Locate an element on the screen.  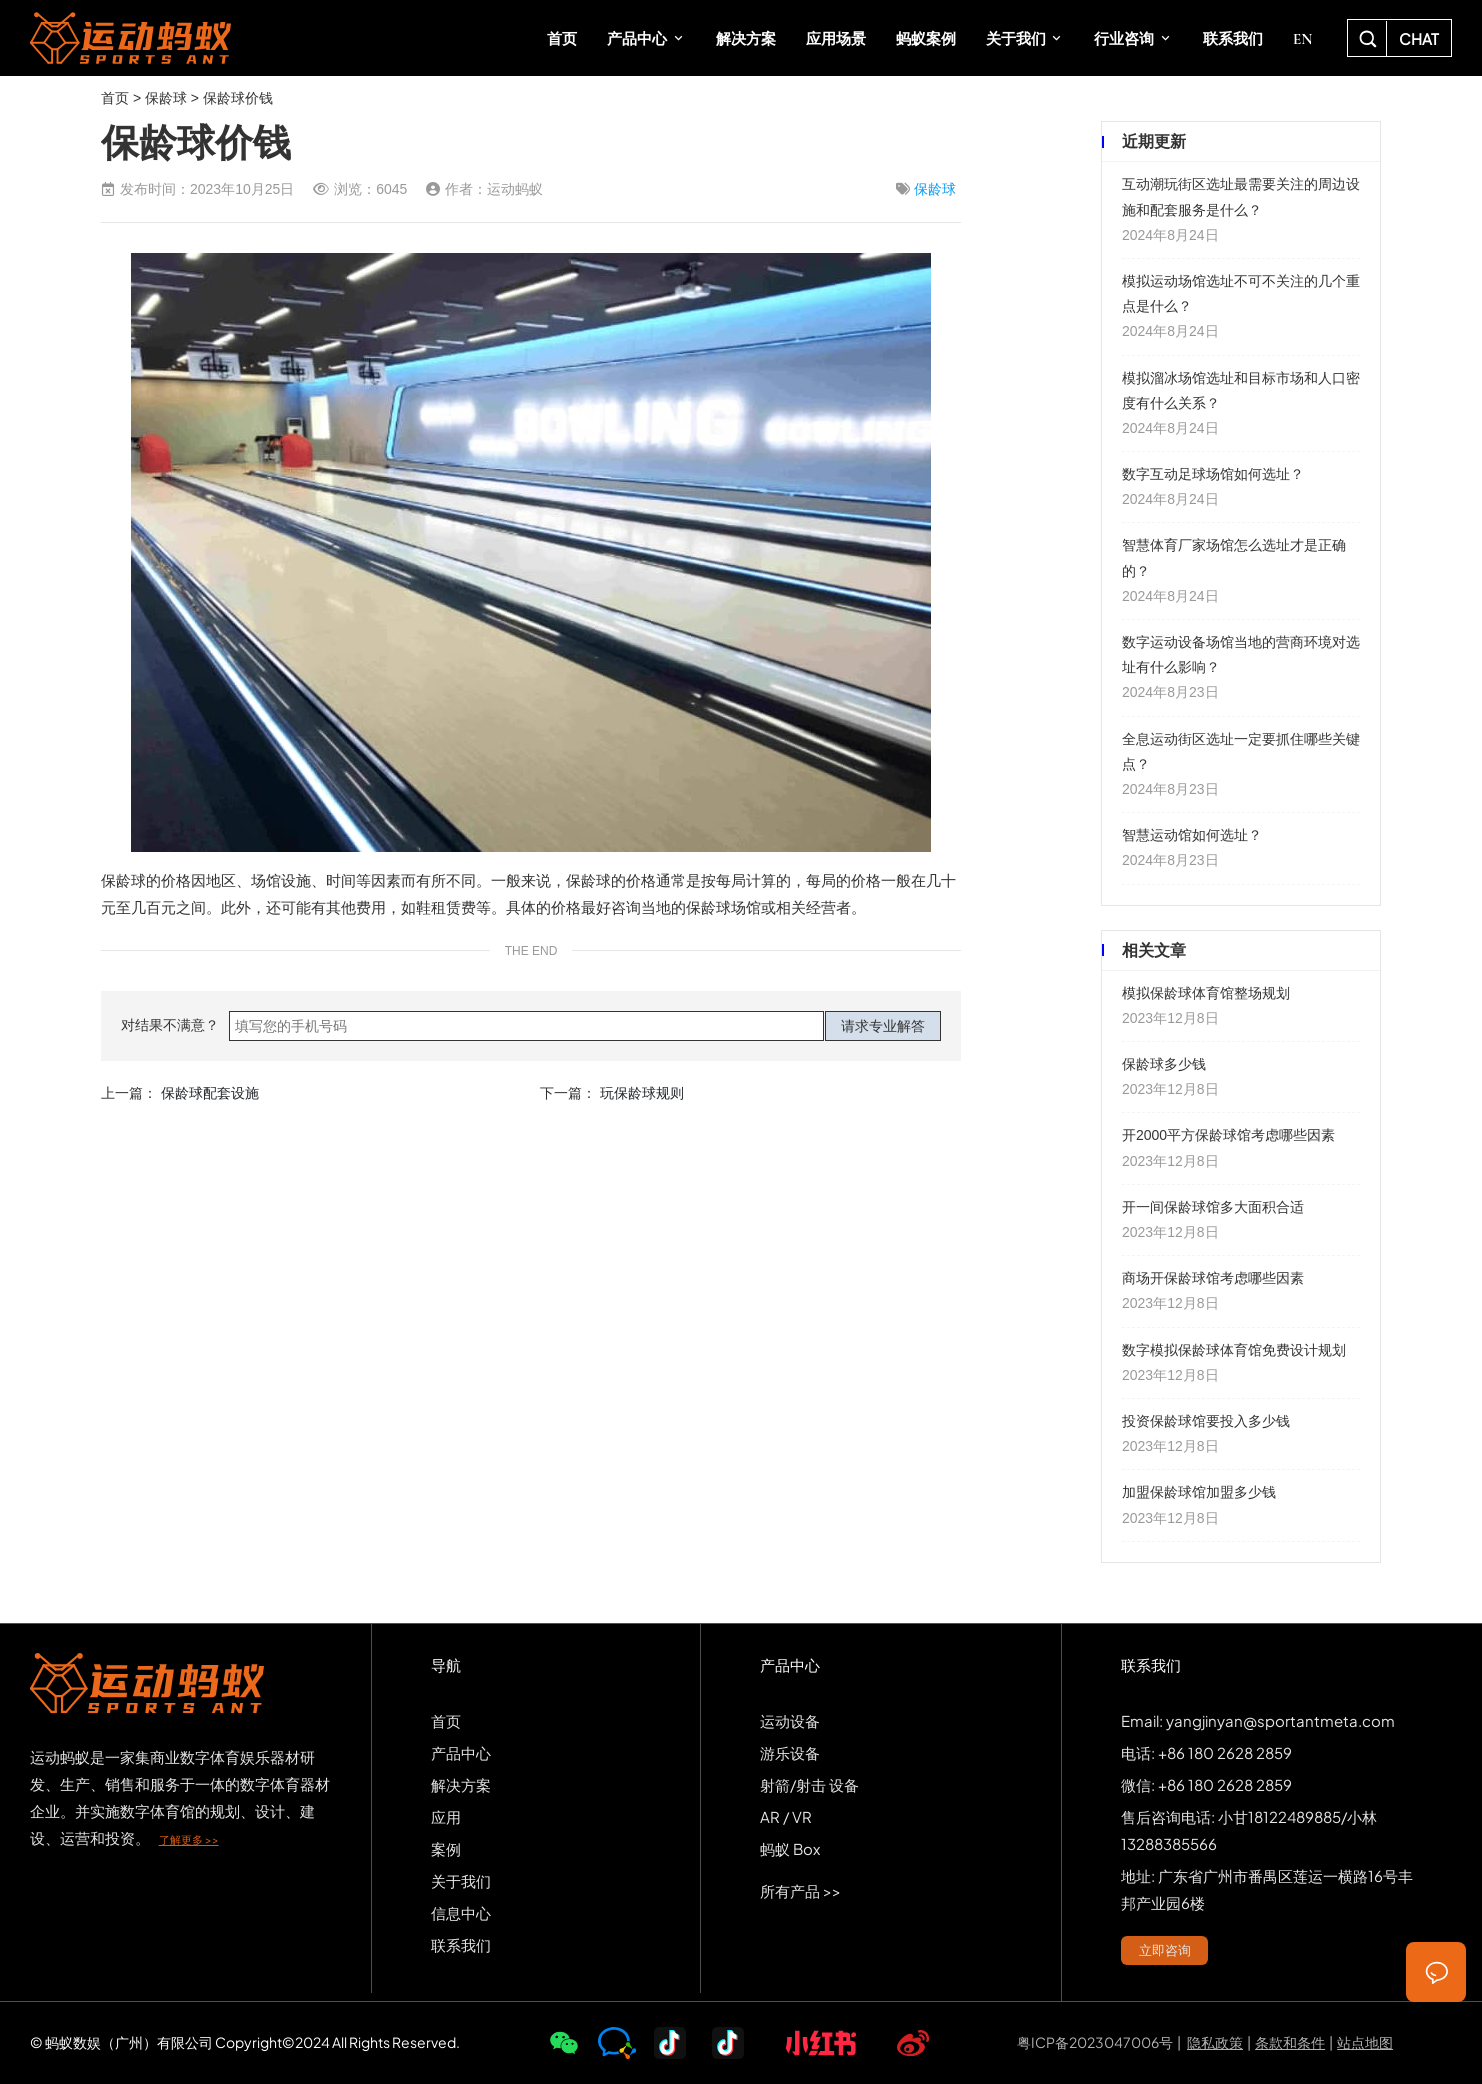
产品中心 is located at coordinates (461, 1752).